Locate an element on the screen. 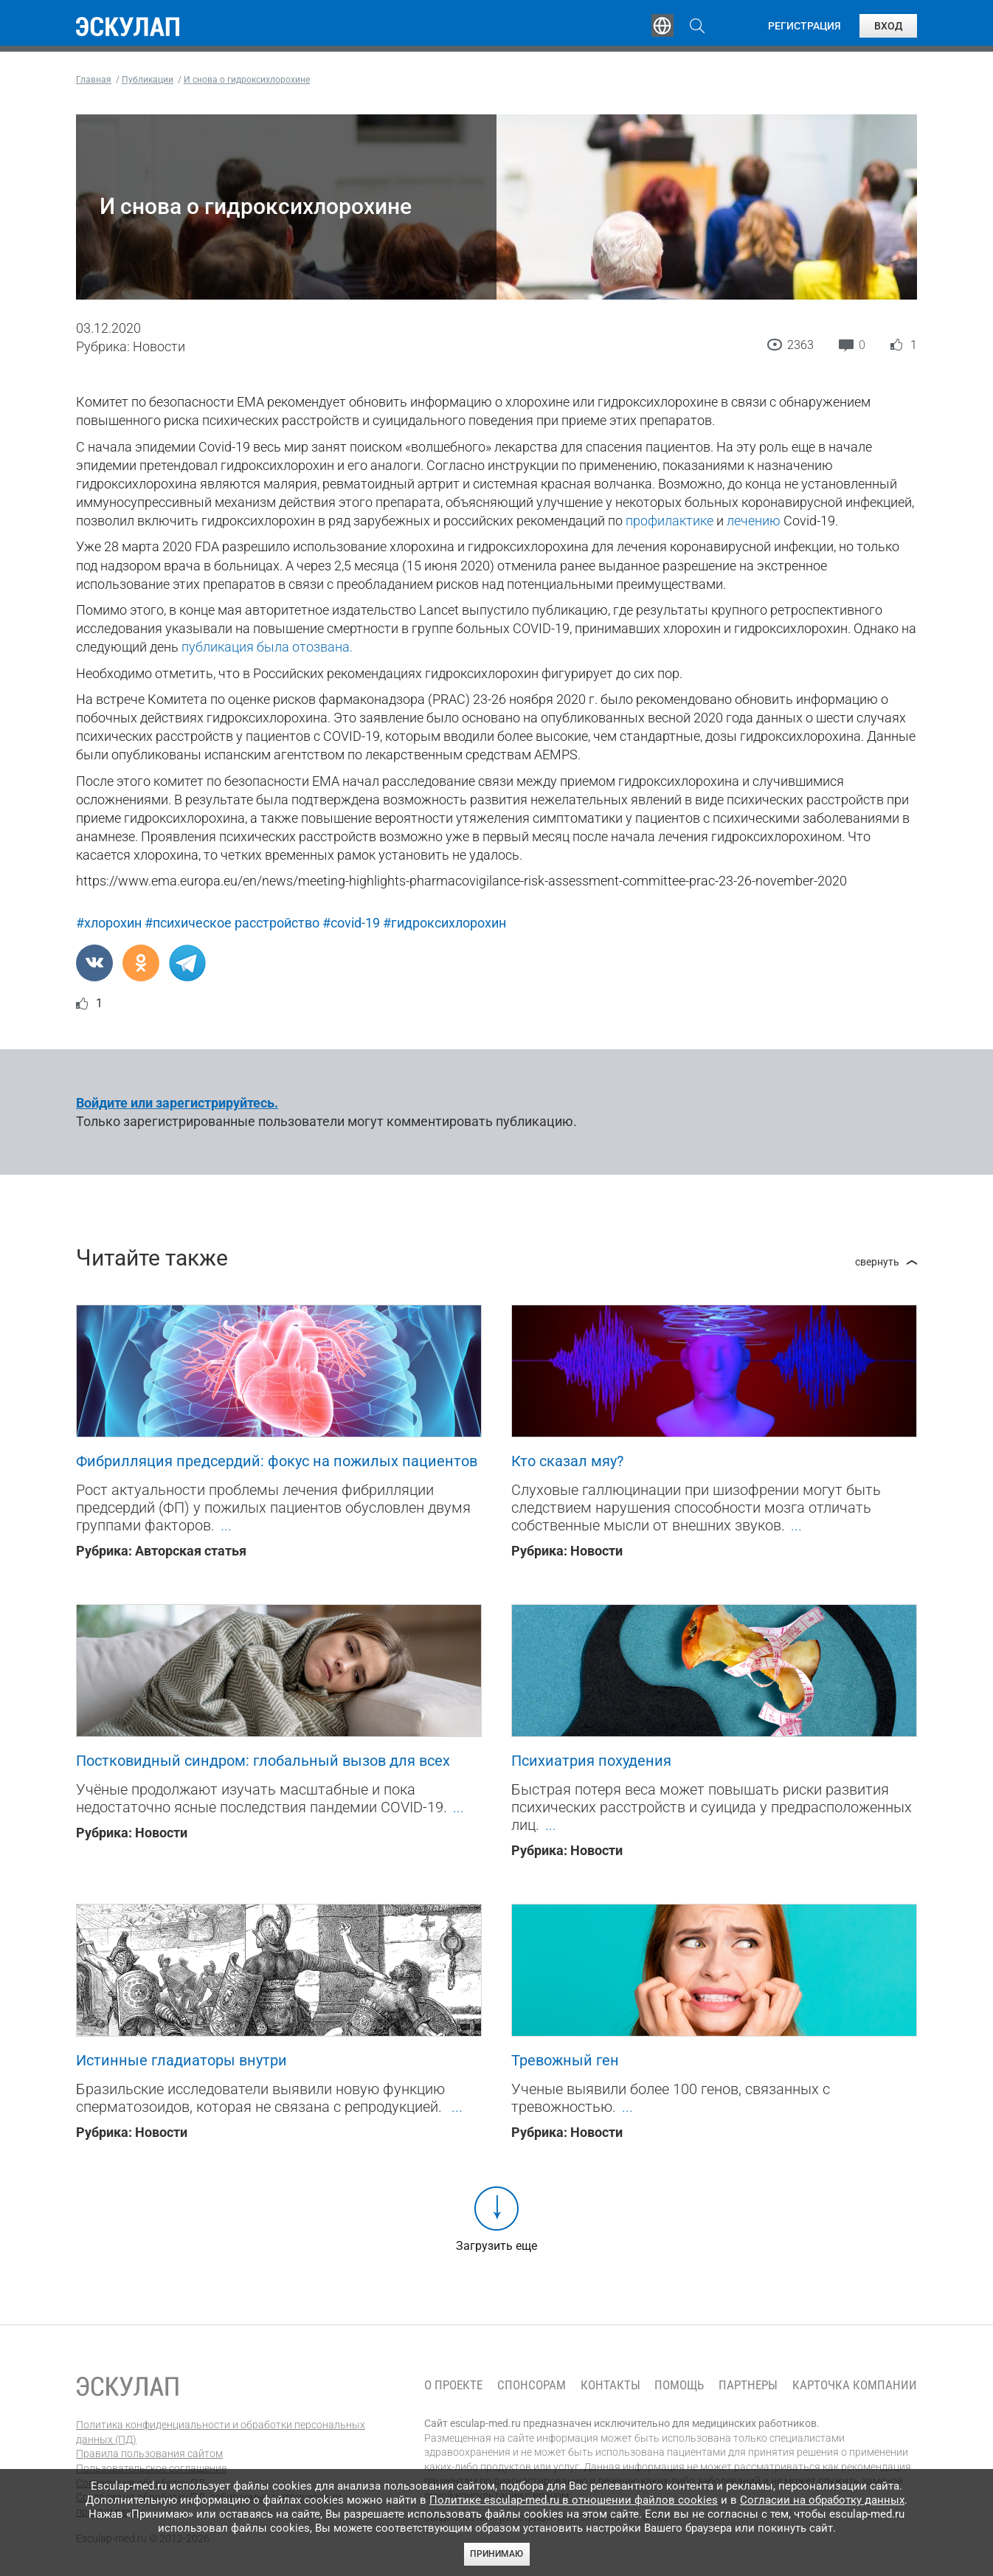 This screenshot has height=2576, width=993. лечению is located at coordinates (754, 520).